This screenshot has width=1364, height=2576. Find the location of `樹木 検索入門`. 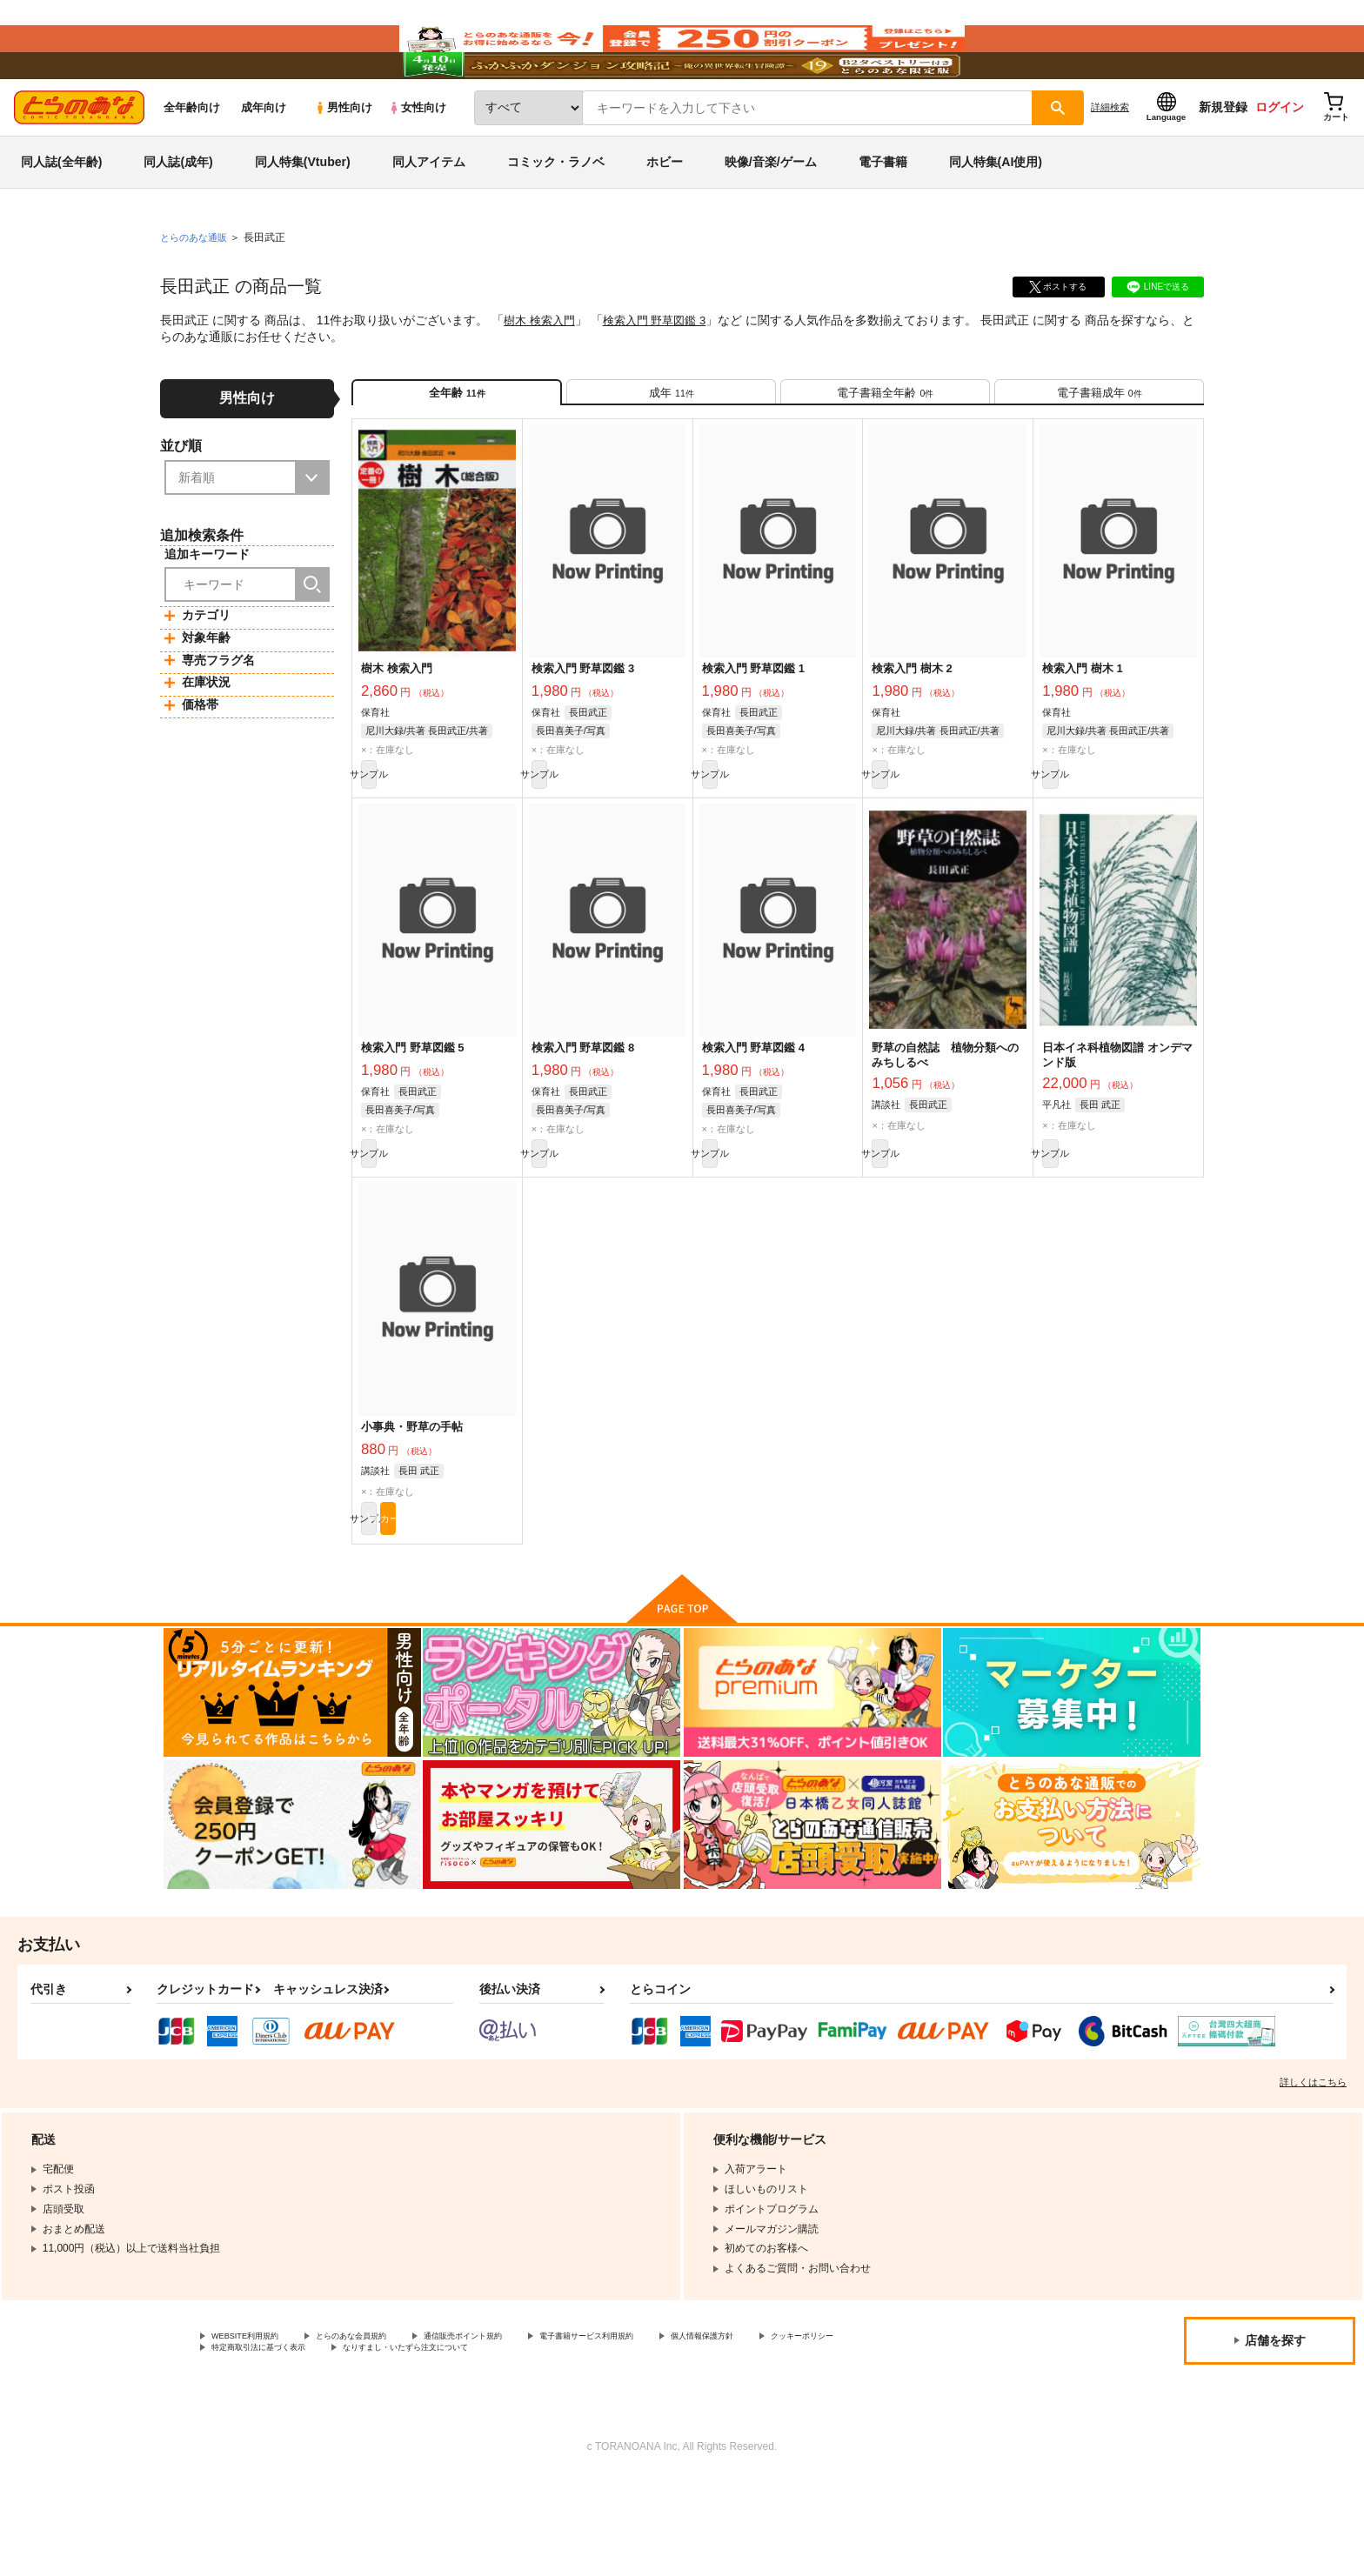

樹木 検索入門 is located at coordinates (542, 370).